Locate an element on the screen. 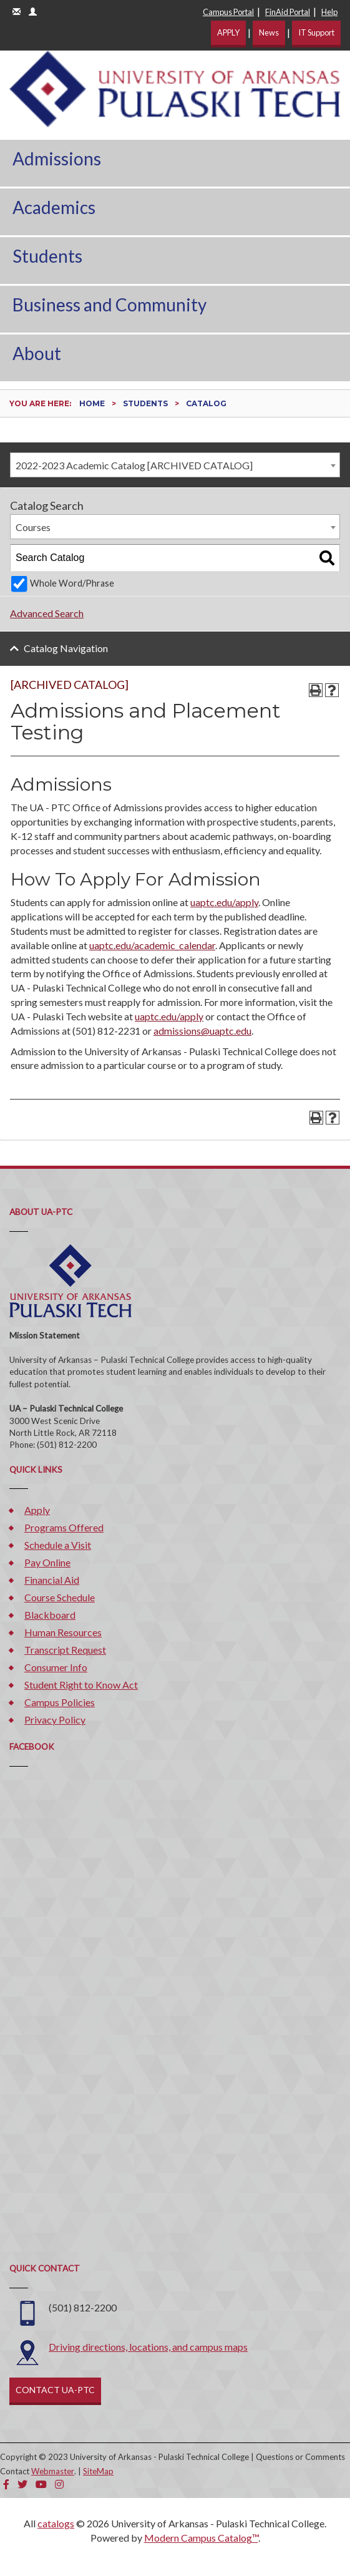 This screenshot has width=350, height=2576. Students is located at coordinates (47, 255).